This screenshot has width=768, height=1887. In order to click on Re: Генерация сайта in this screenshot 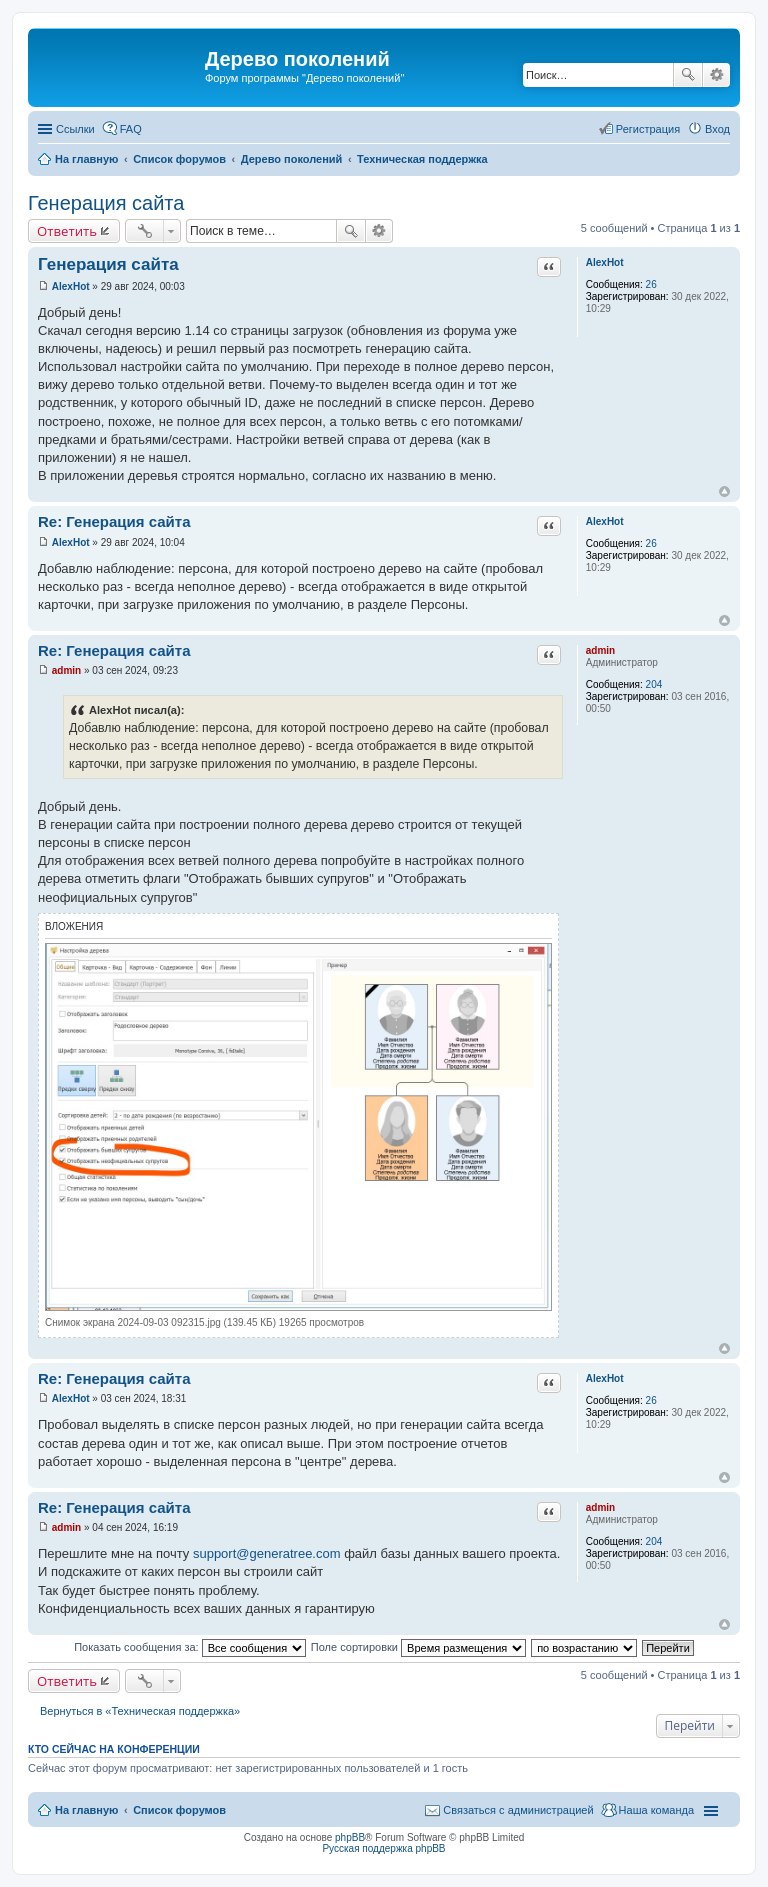, I will do `click(114, 521)`.